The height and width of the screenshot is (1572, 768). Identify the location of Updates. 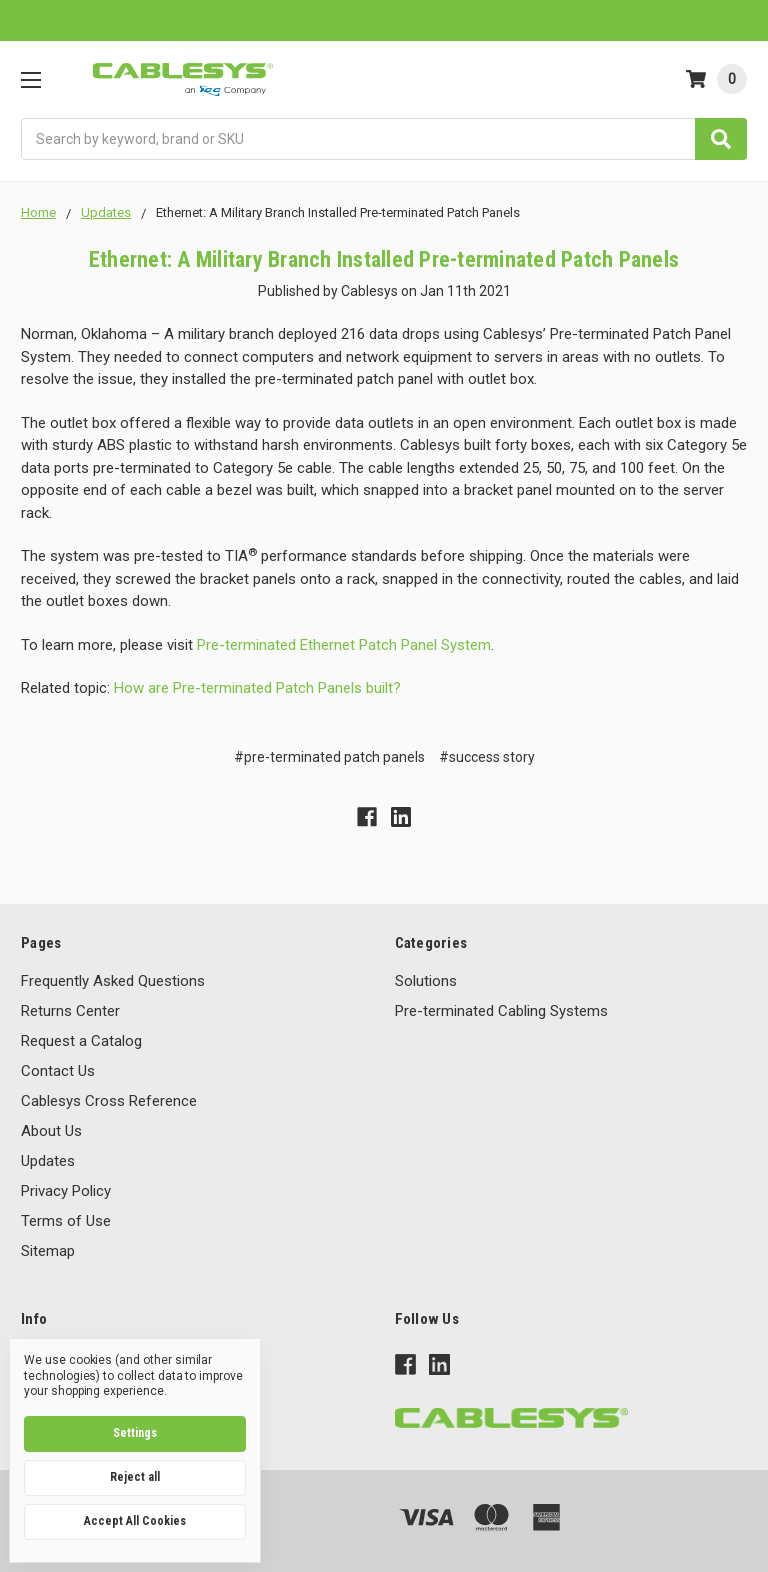
(48, 1161).